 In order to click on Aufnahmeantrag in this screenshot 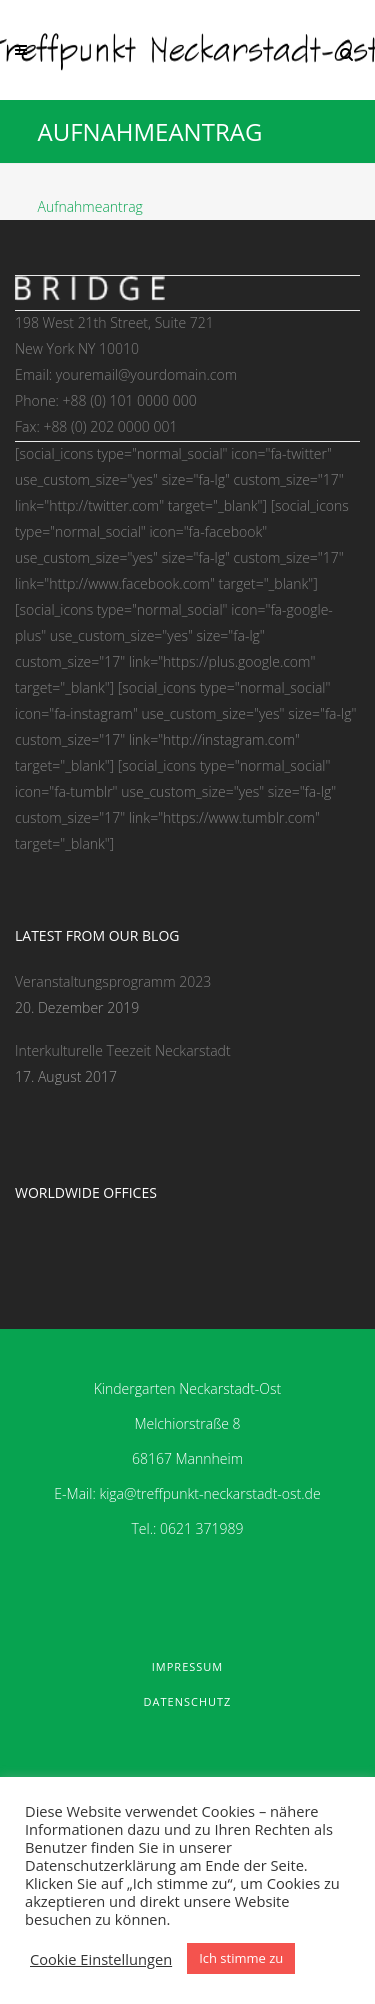, I will do `click(90, 206)`.